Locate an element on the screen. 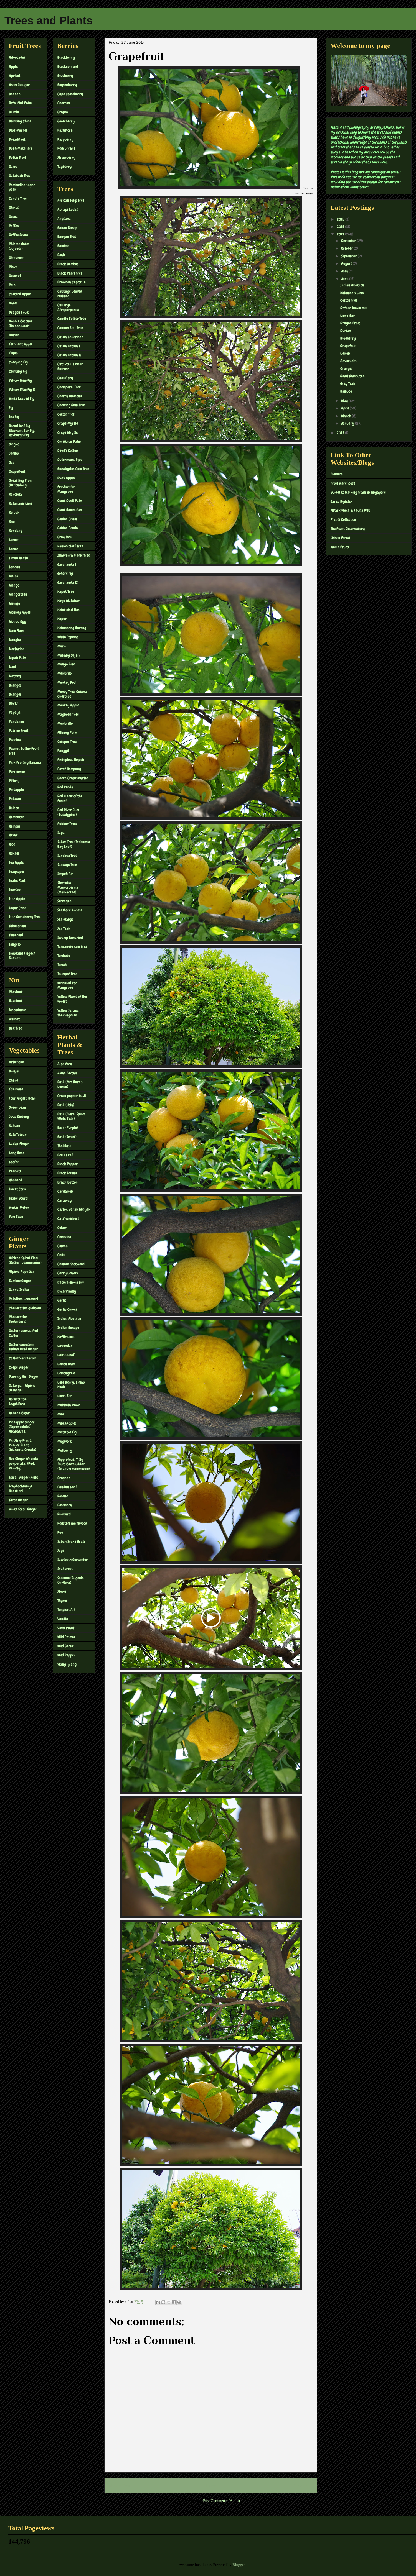 This screenshot has width=416, height=2576. Thai Basil is located at coordinates (64, 1145).